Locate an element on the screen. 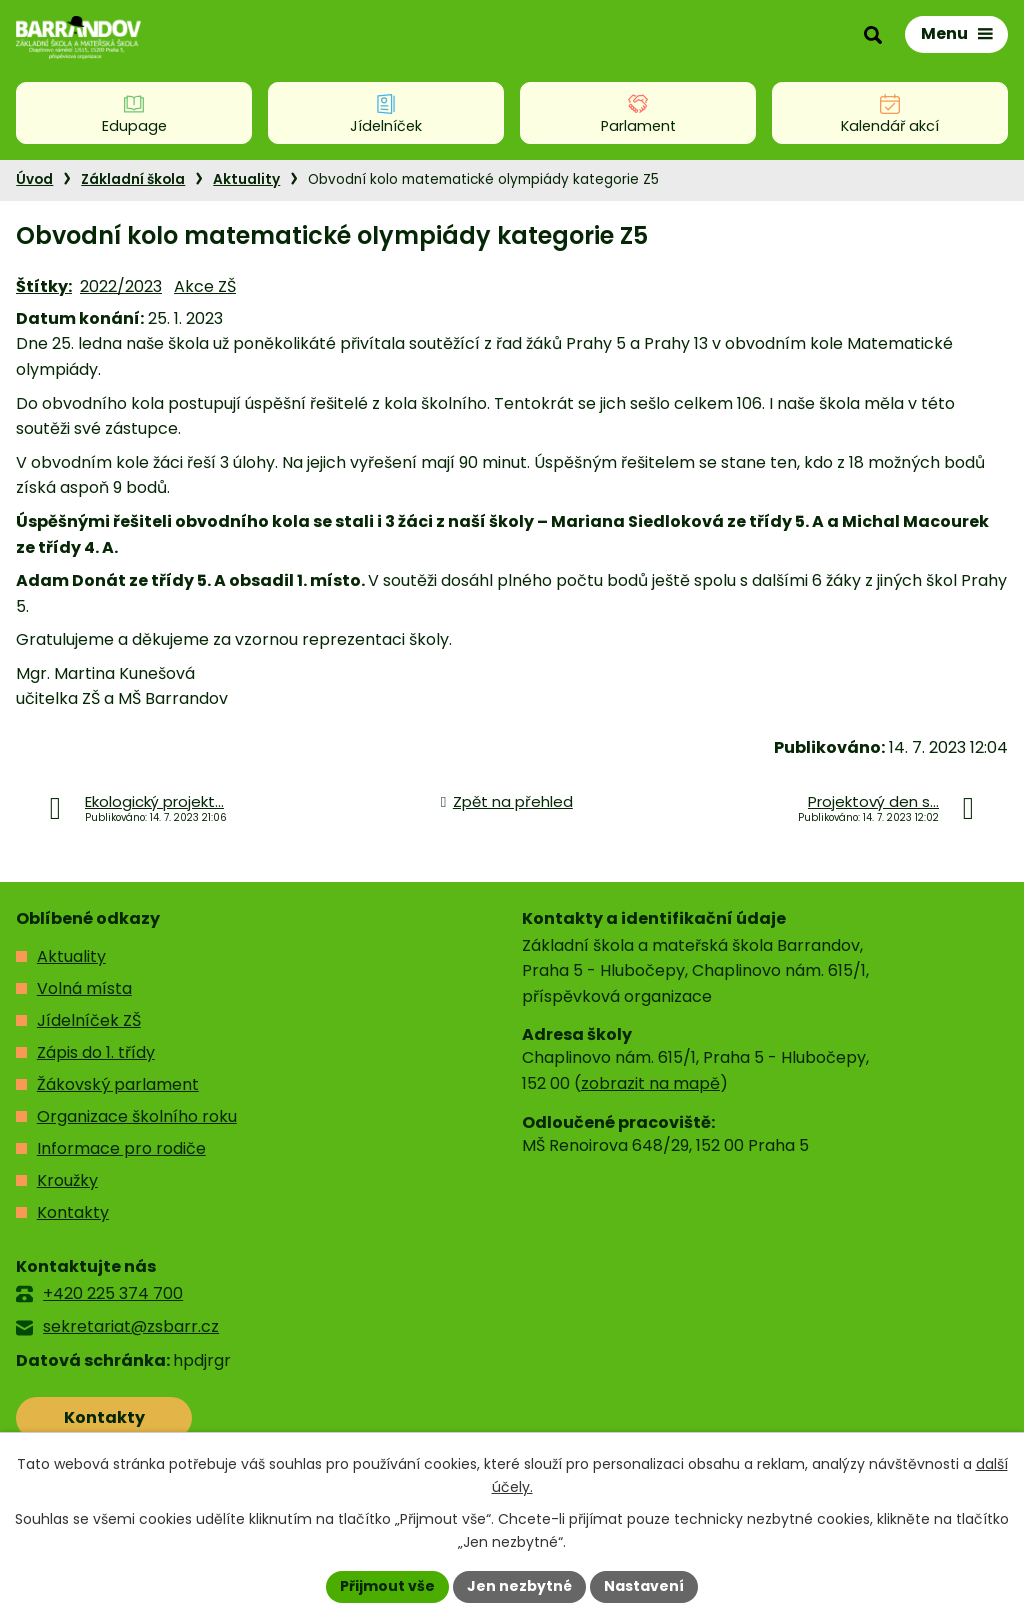 This screenshot has height=1621, width=1024. Organizace školního roku is located at coordinates (137, 1116).